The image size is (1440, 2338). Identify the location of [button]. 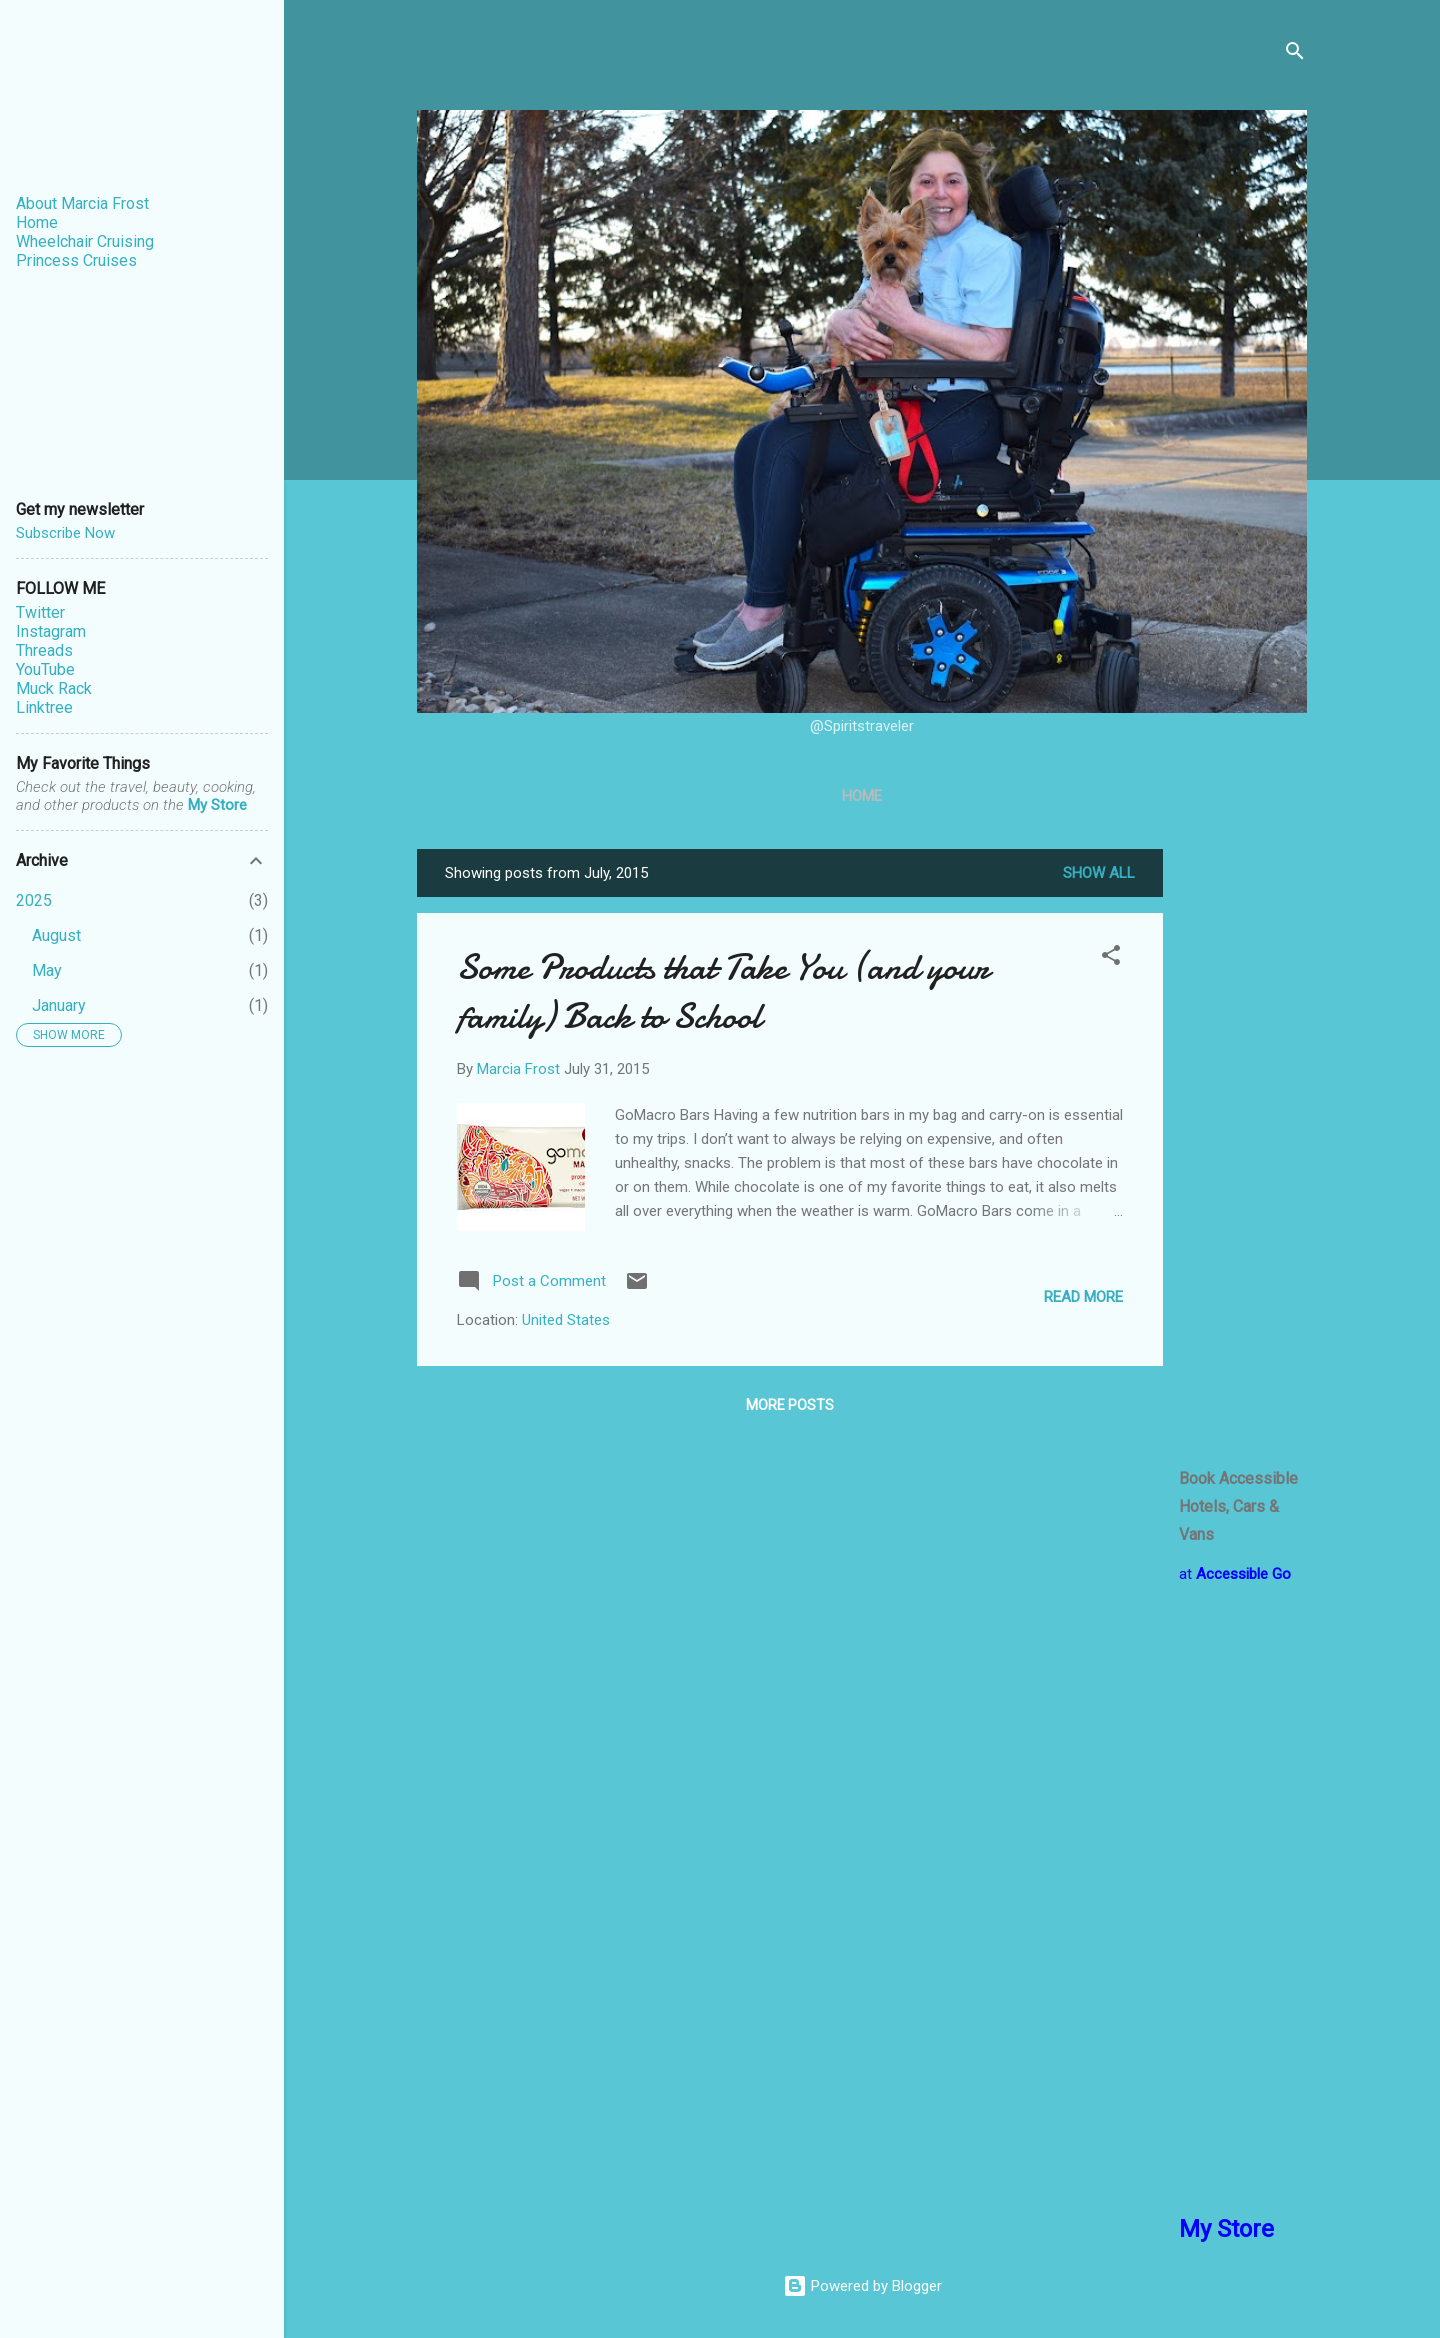
(1111, 958).